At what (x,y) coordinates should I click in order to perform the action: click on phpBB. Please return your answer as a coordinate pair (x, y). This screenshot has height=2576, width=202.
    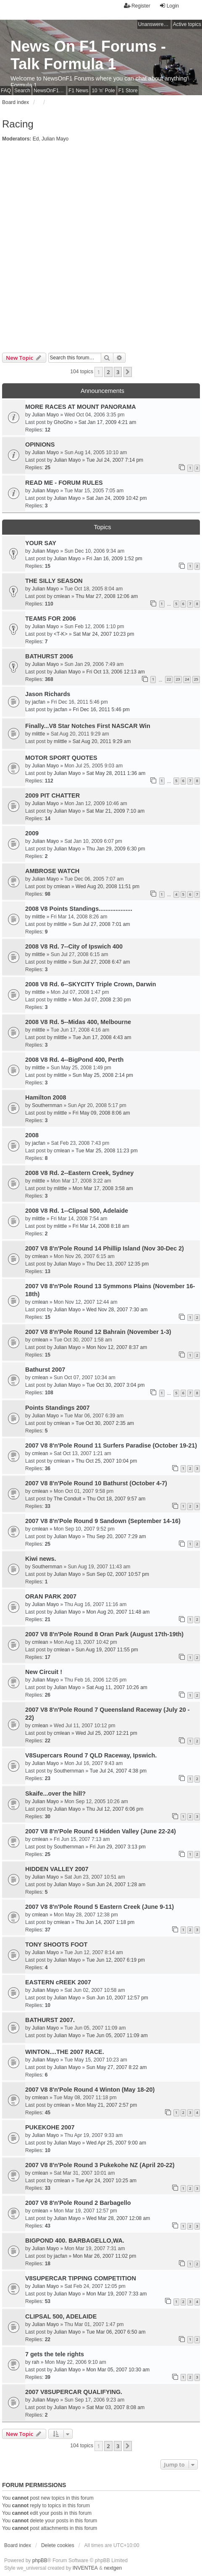
    Looking at the image, I should click on (39, 2560).